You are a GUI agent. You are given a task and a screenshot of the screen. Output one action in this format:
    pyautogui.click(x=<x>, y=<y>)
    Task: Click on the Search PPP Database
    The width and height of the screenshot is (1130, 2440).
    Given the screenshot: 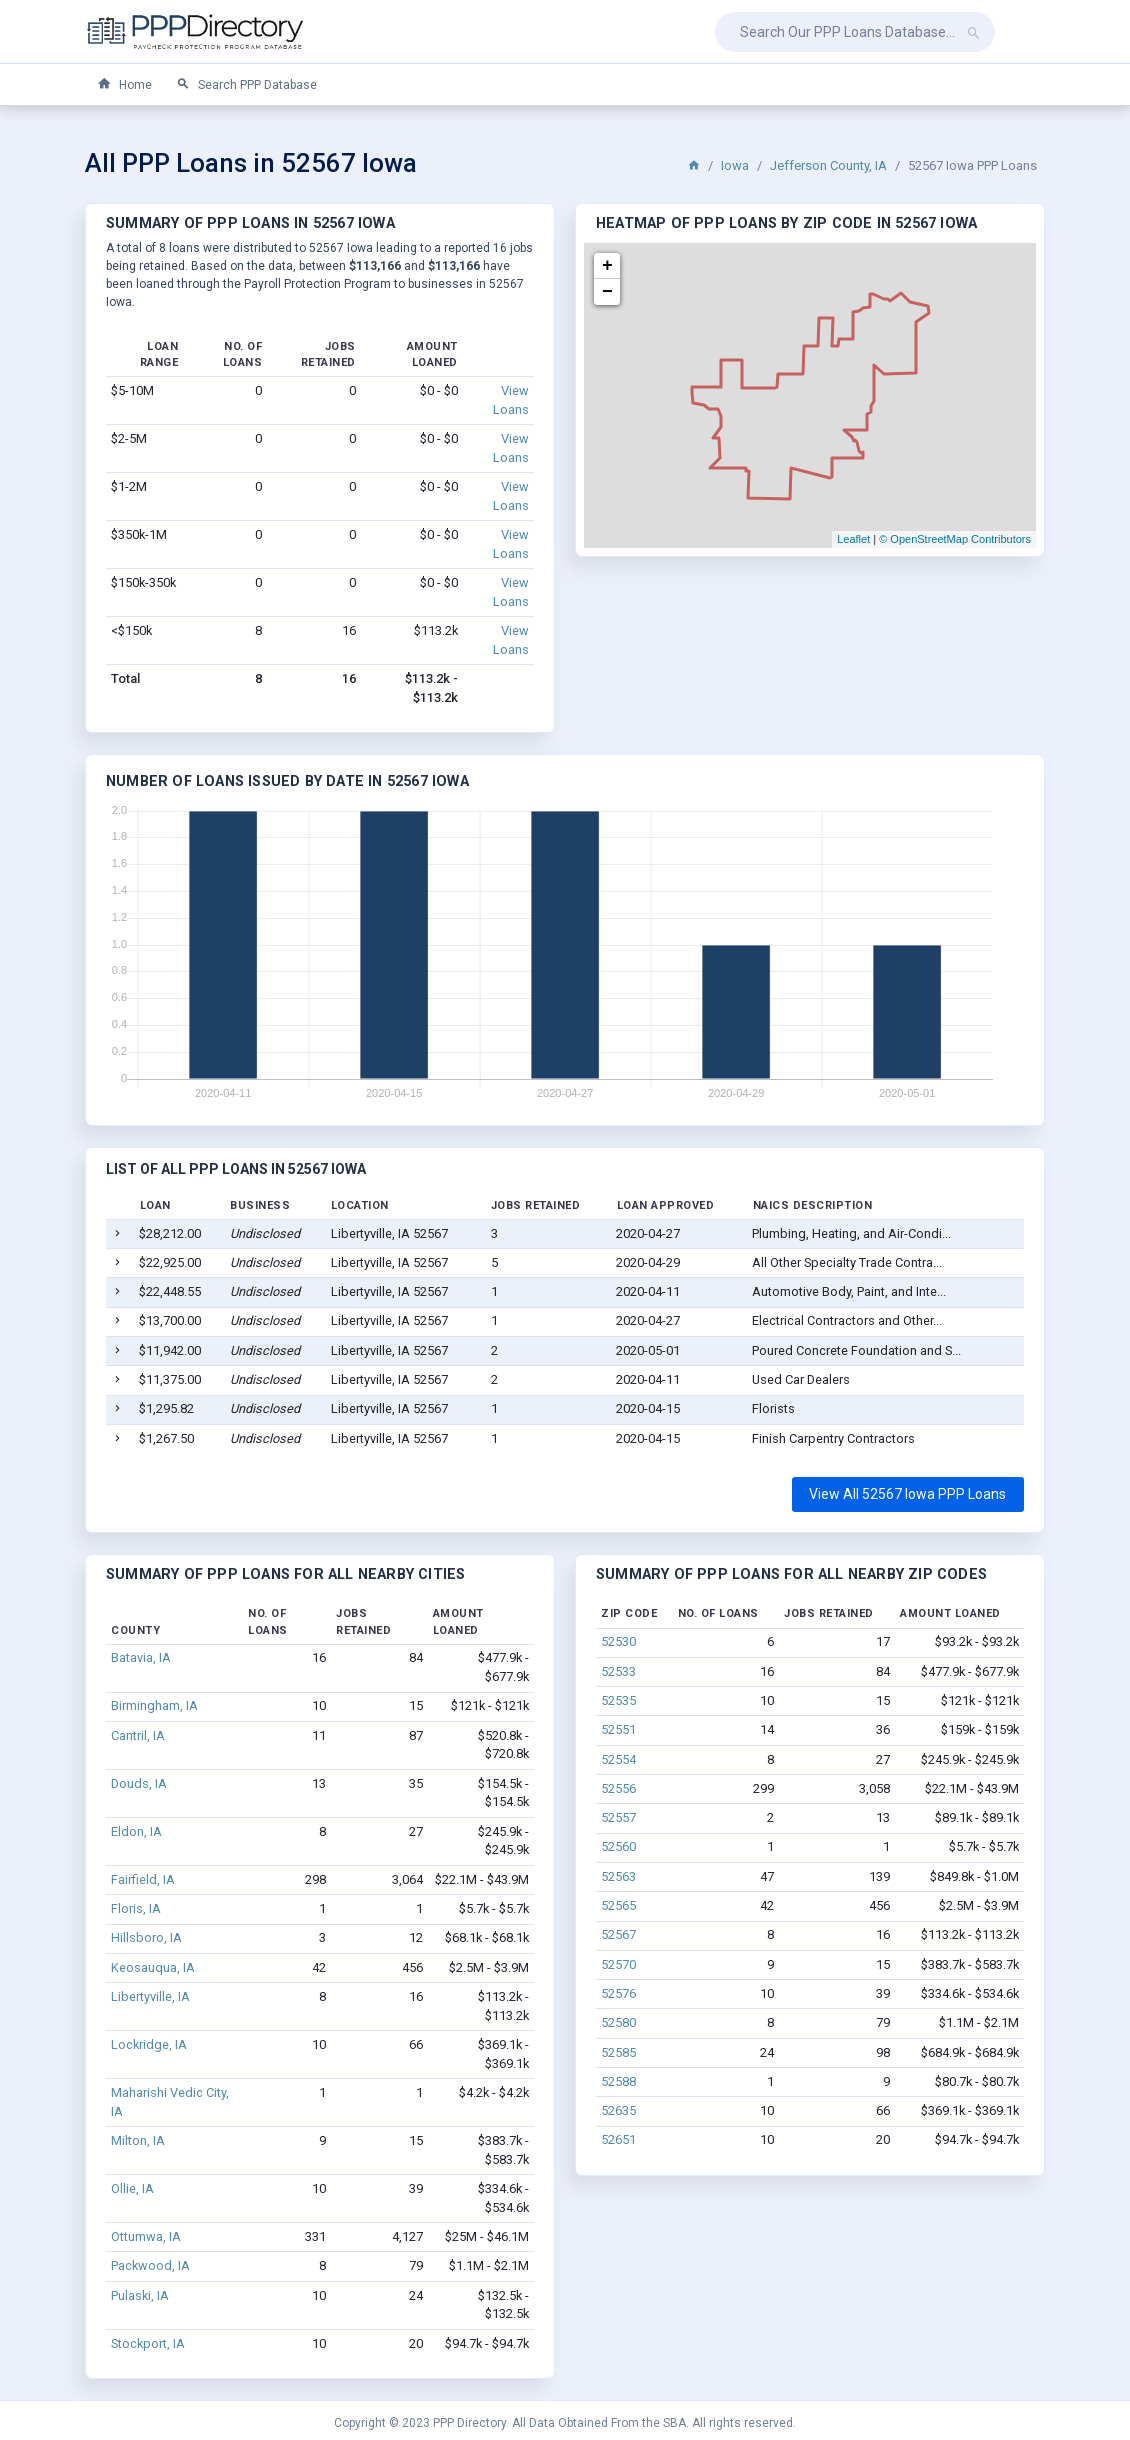 What is the action you would take?
    pyautogui.click(x=246, y=84)
    